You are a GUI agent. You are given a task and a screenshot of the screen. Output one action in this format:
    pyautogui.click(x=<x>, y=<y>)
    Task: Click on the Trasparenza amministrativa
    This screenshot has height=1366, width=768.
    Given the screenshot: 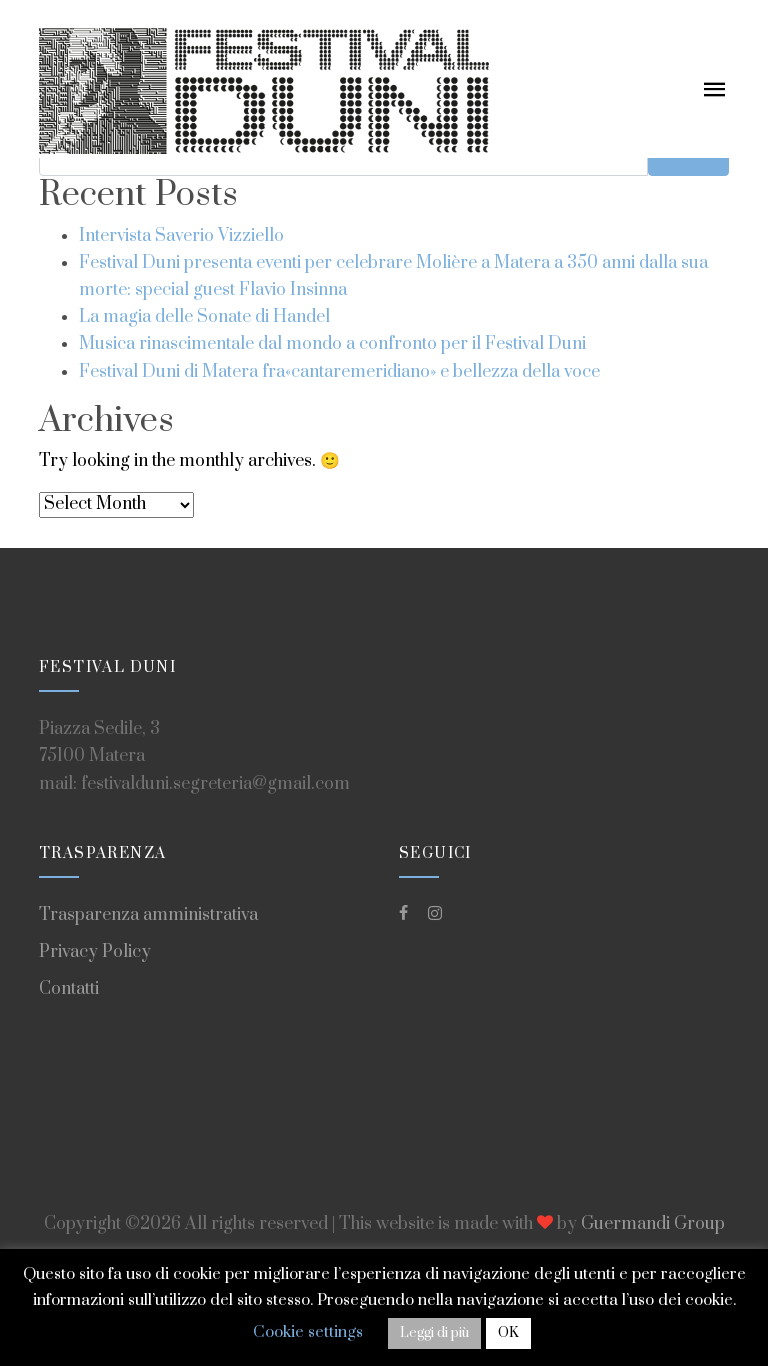 What is the action you would take?
    pyautogui.click(x=148, y=915)
    